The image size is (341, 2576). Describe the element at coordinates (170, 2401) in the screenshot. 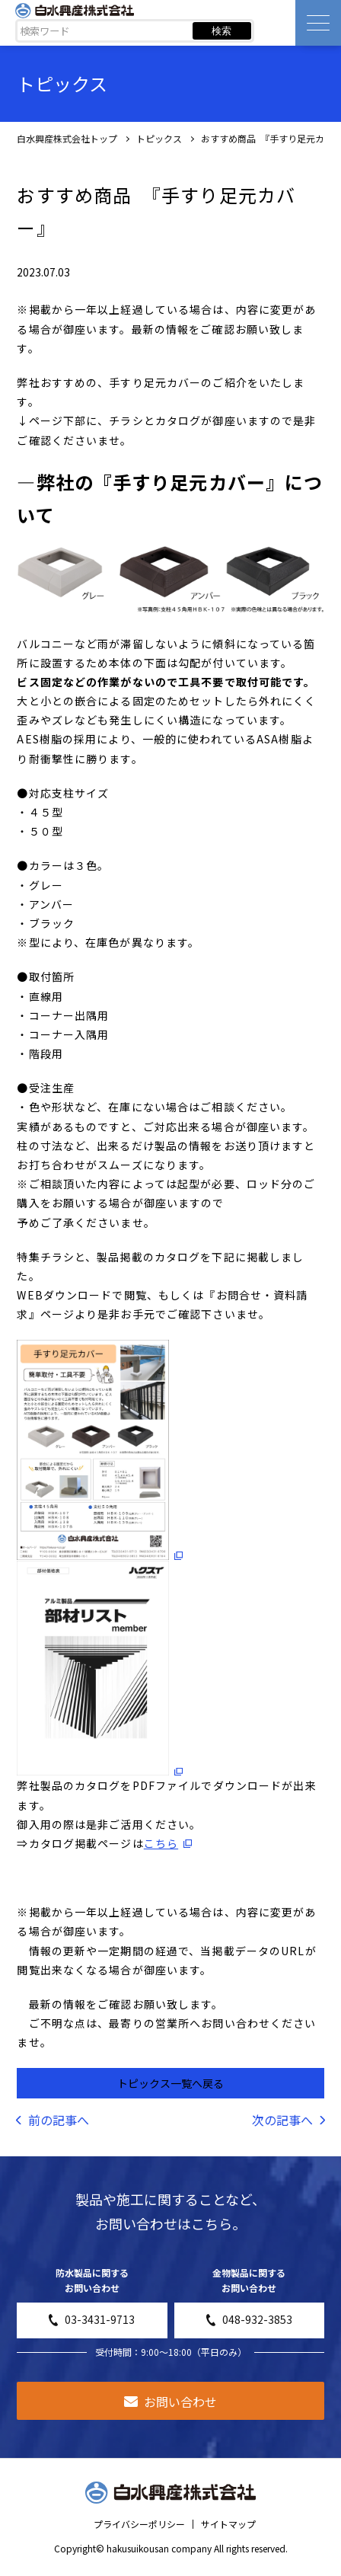

I see `お問い合わせ` at that location.